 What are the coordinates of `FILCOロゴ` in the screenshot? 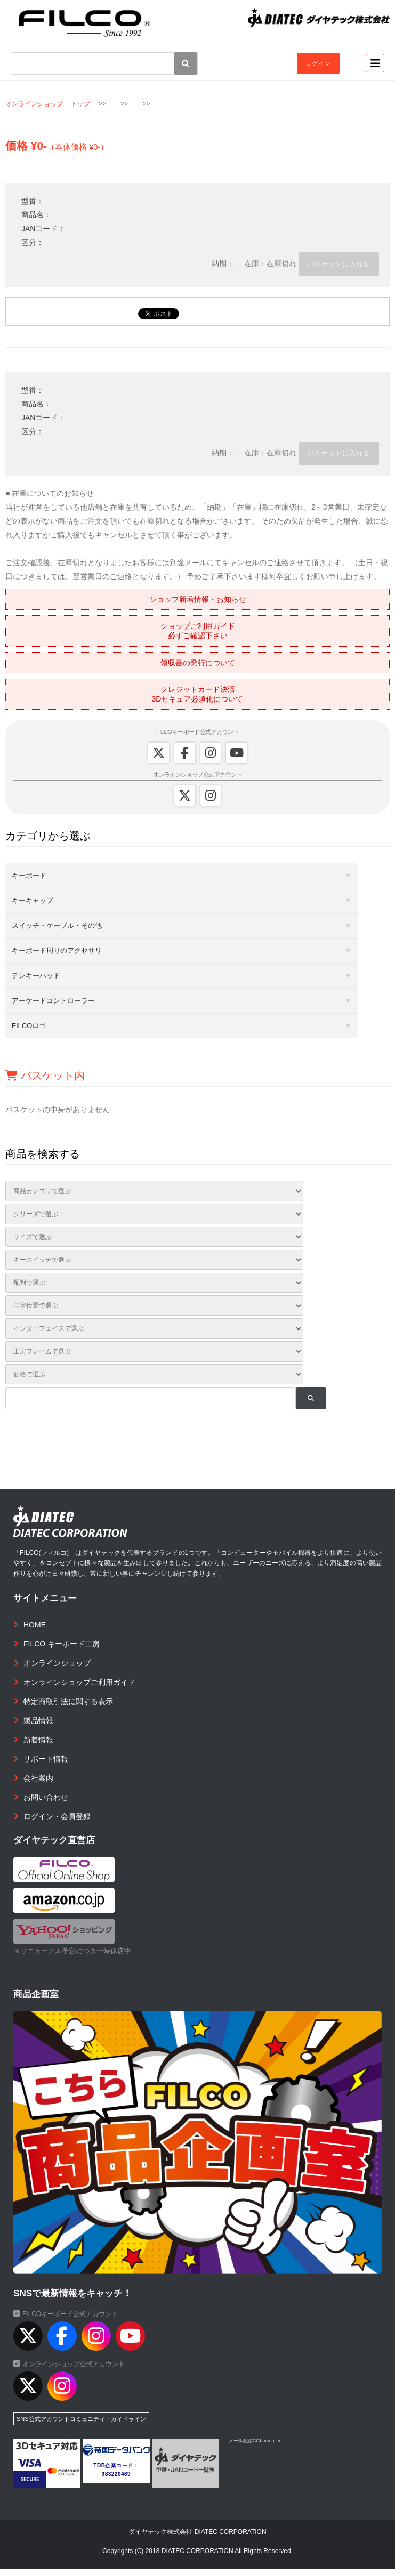 It's located at (29, 1026).